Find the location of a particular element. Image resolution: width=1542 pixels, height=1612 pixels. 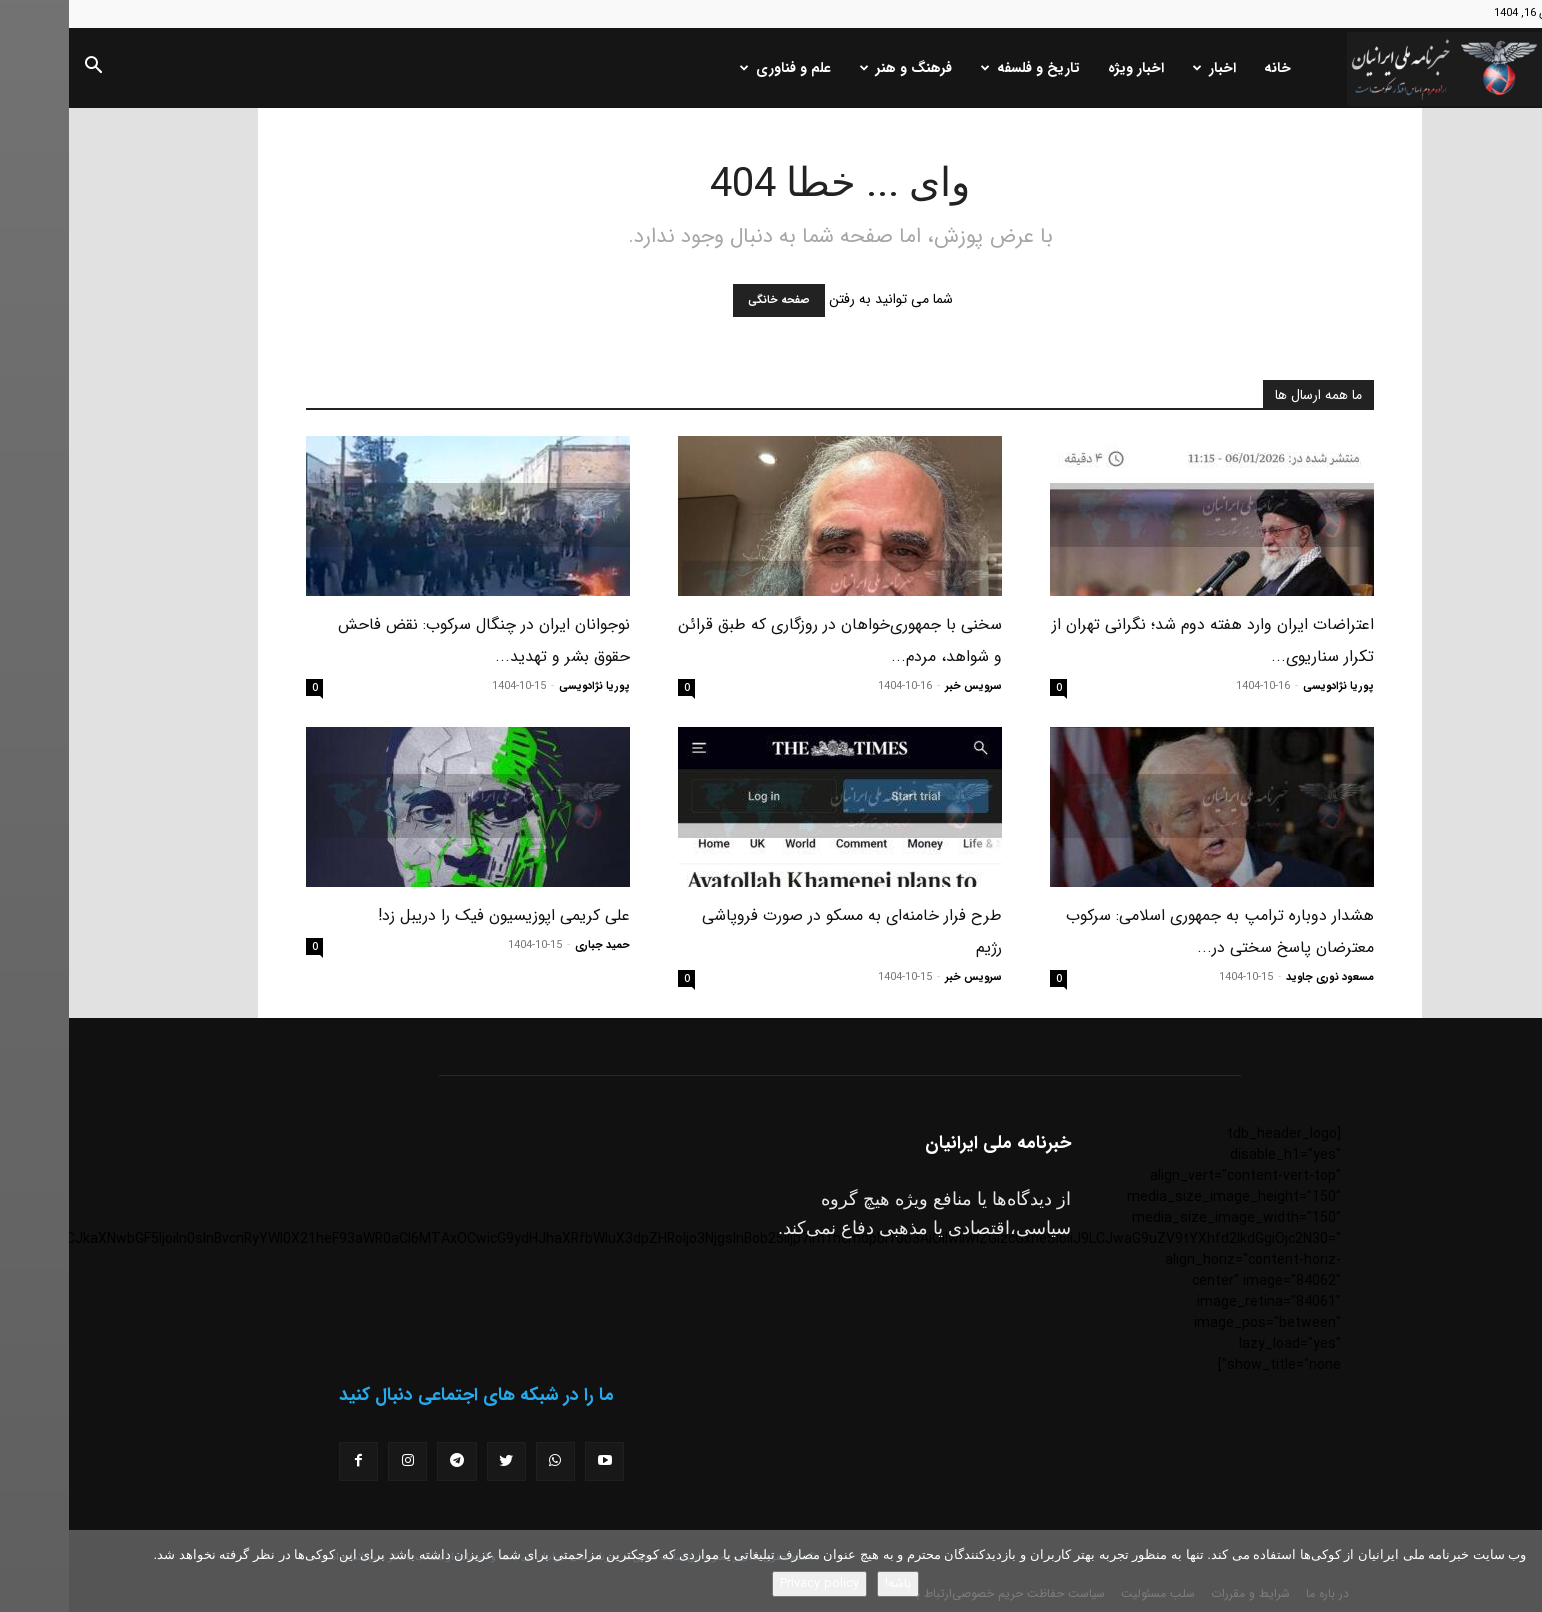

صفحه خانگی is located at coordinates (710, 300).